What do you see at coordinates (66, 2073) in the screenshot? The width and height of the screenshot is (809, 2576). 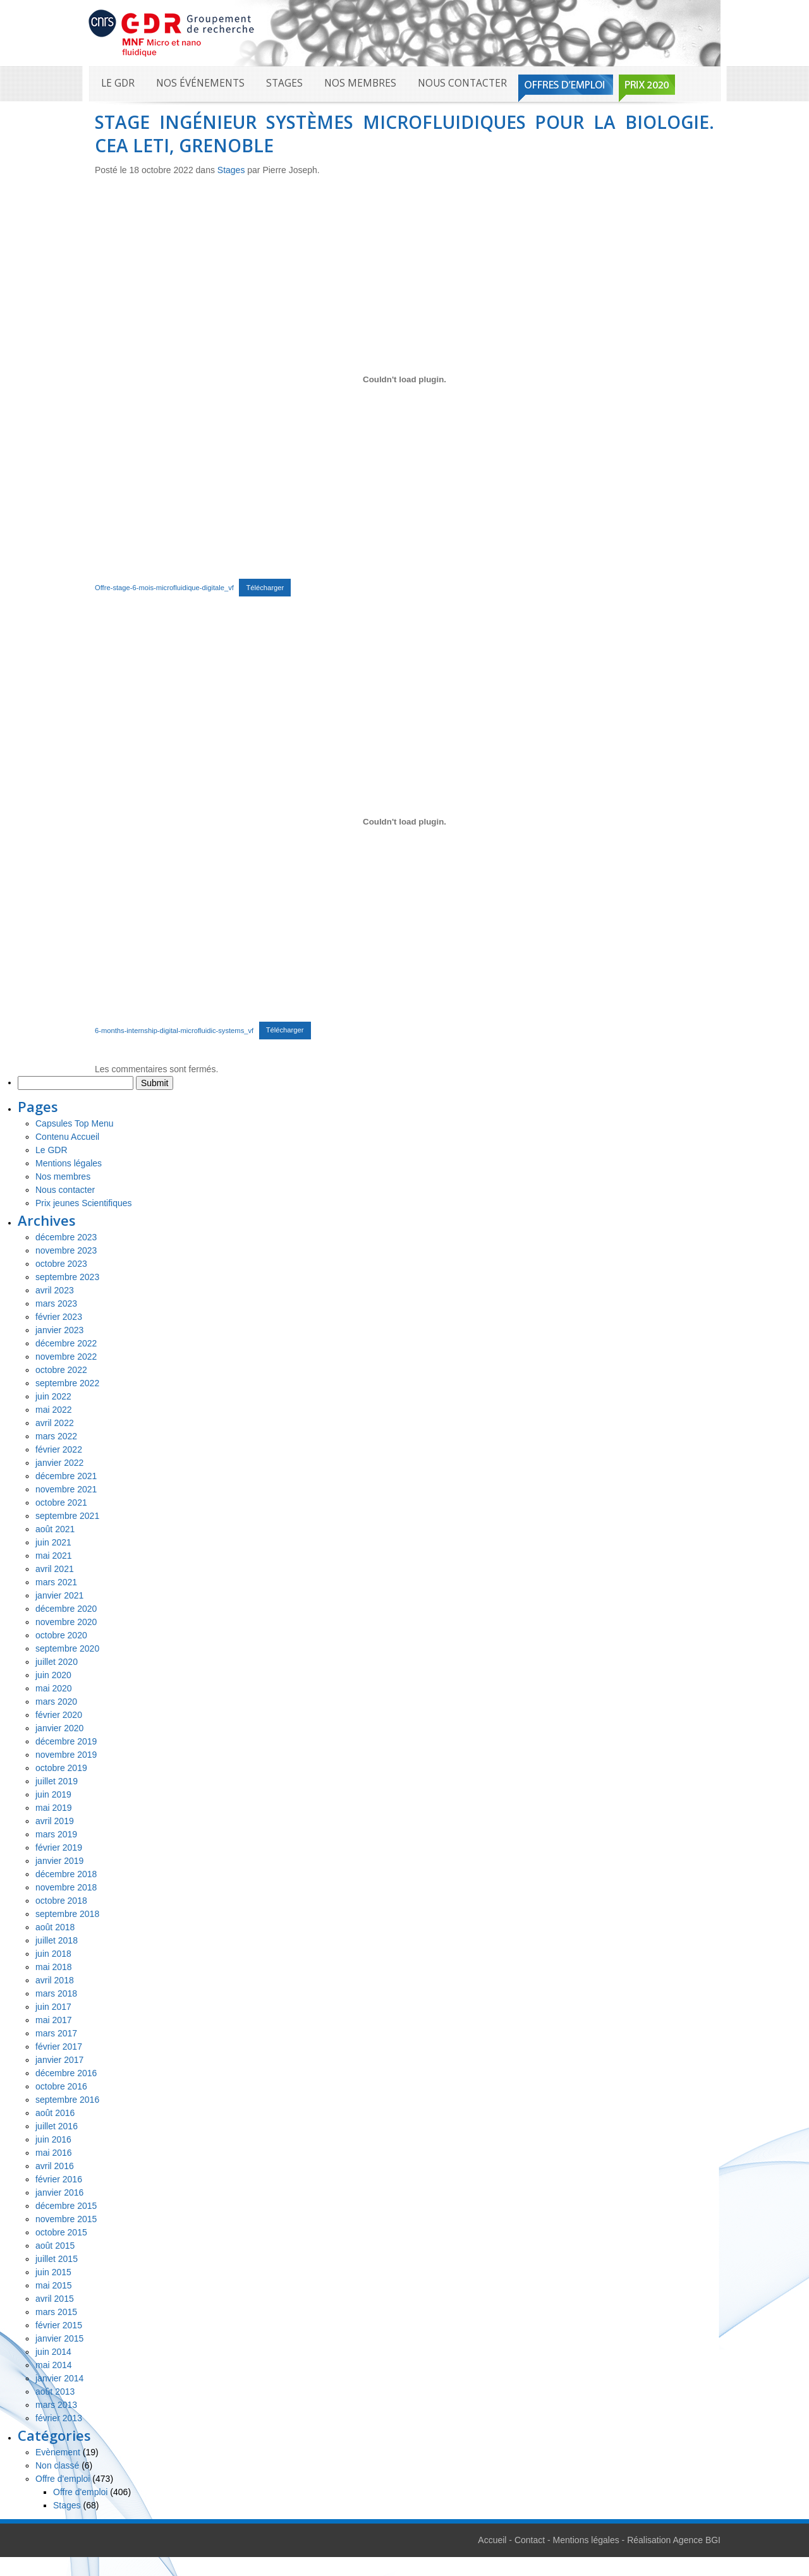 I see `décembre 2016` at bounding box center [66, 2073].